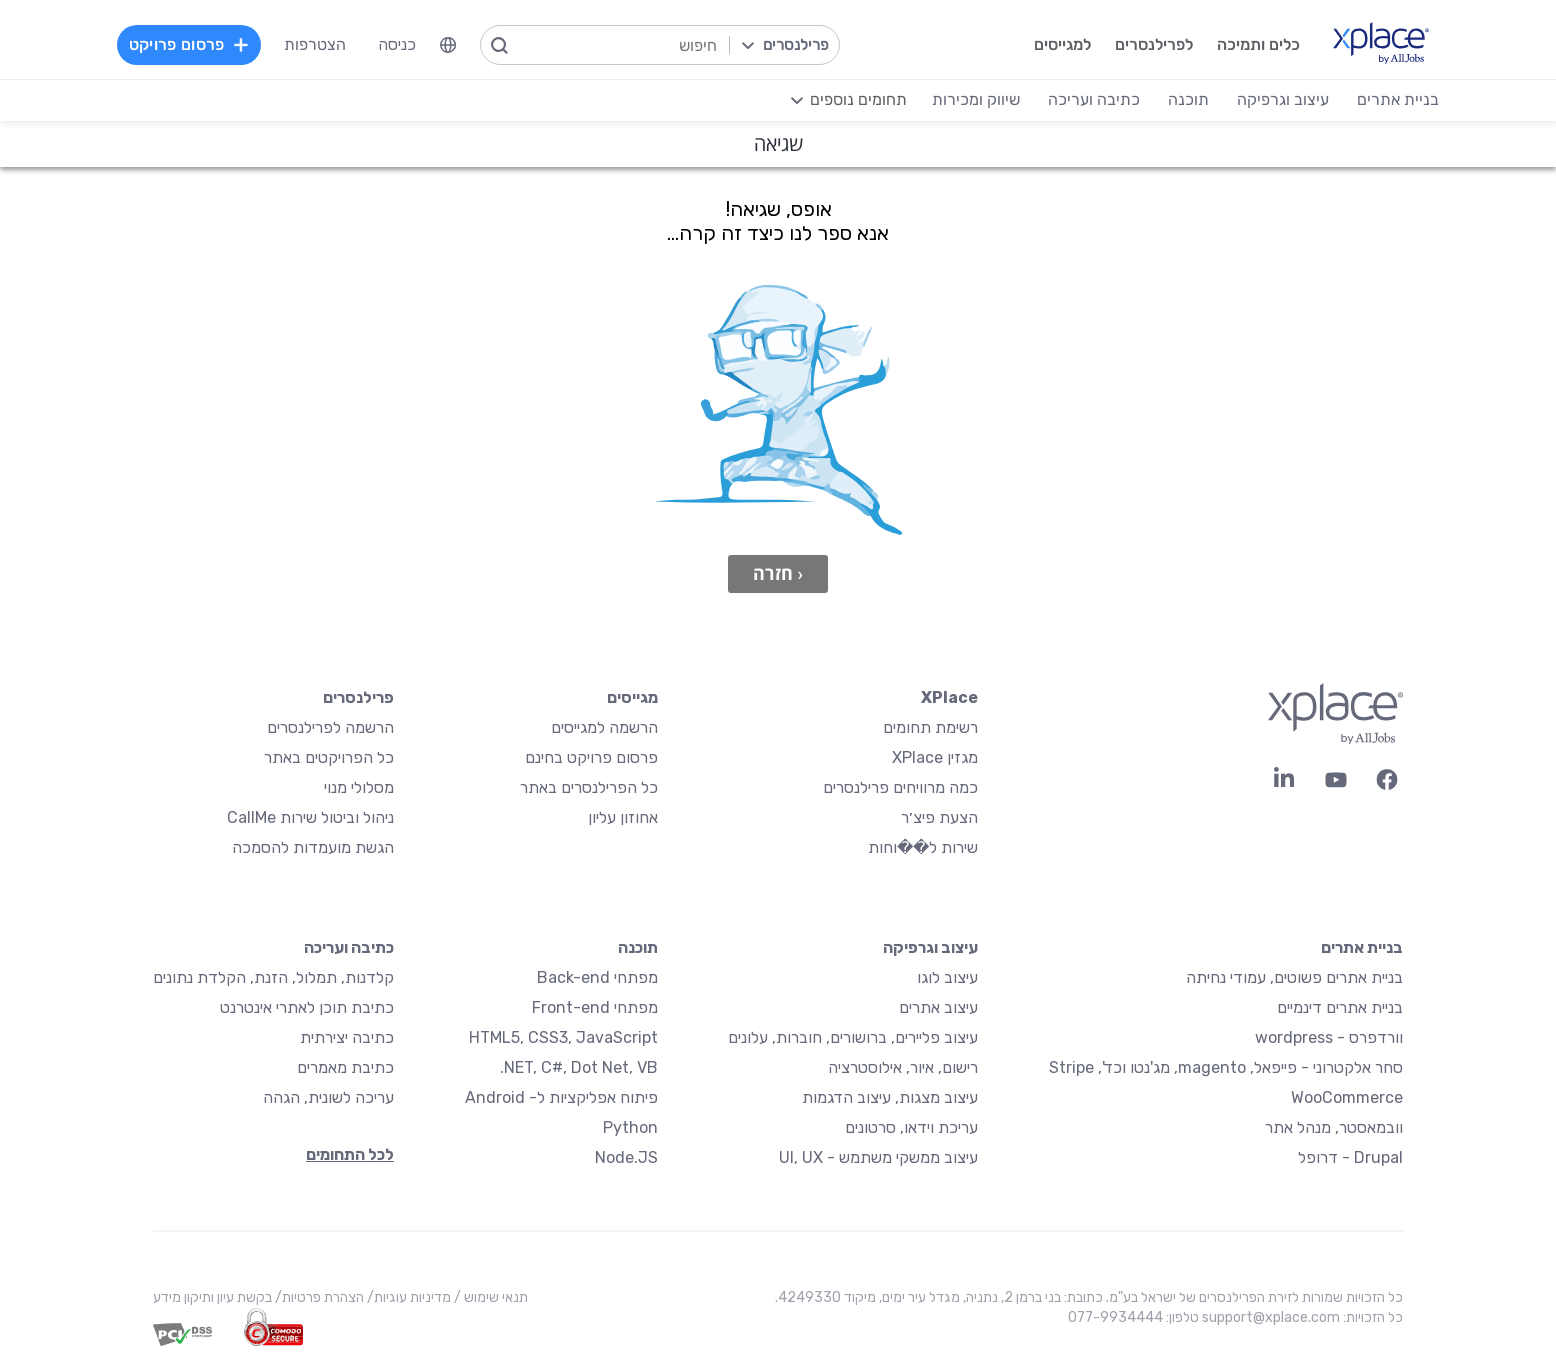 This screenshot has height=1353, width=1556. I want to click on עיצוב לוגו, so click(947, 977).